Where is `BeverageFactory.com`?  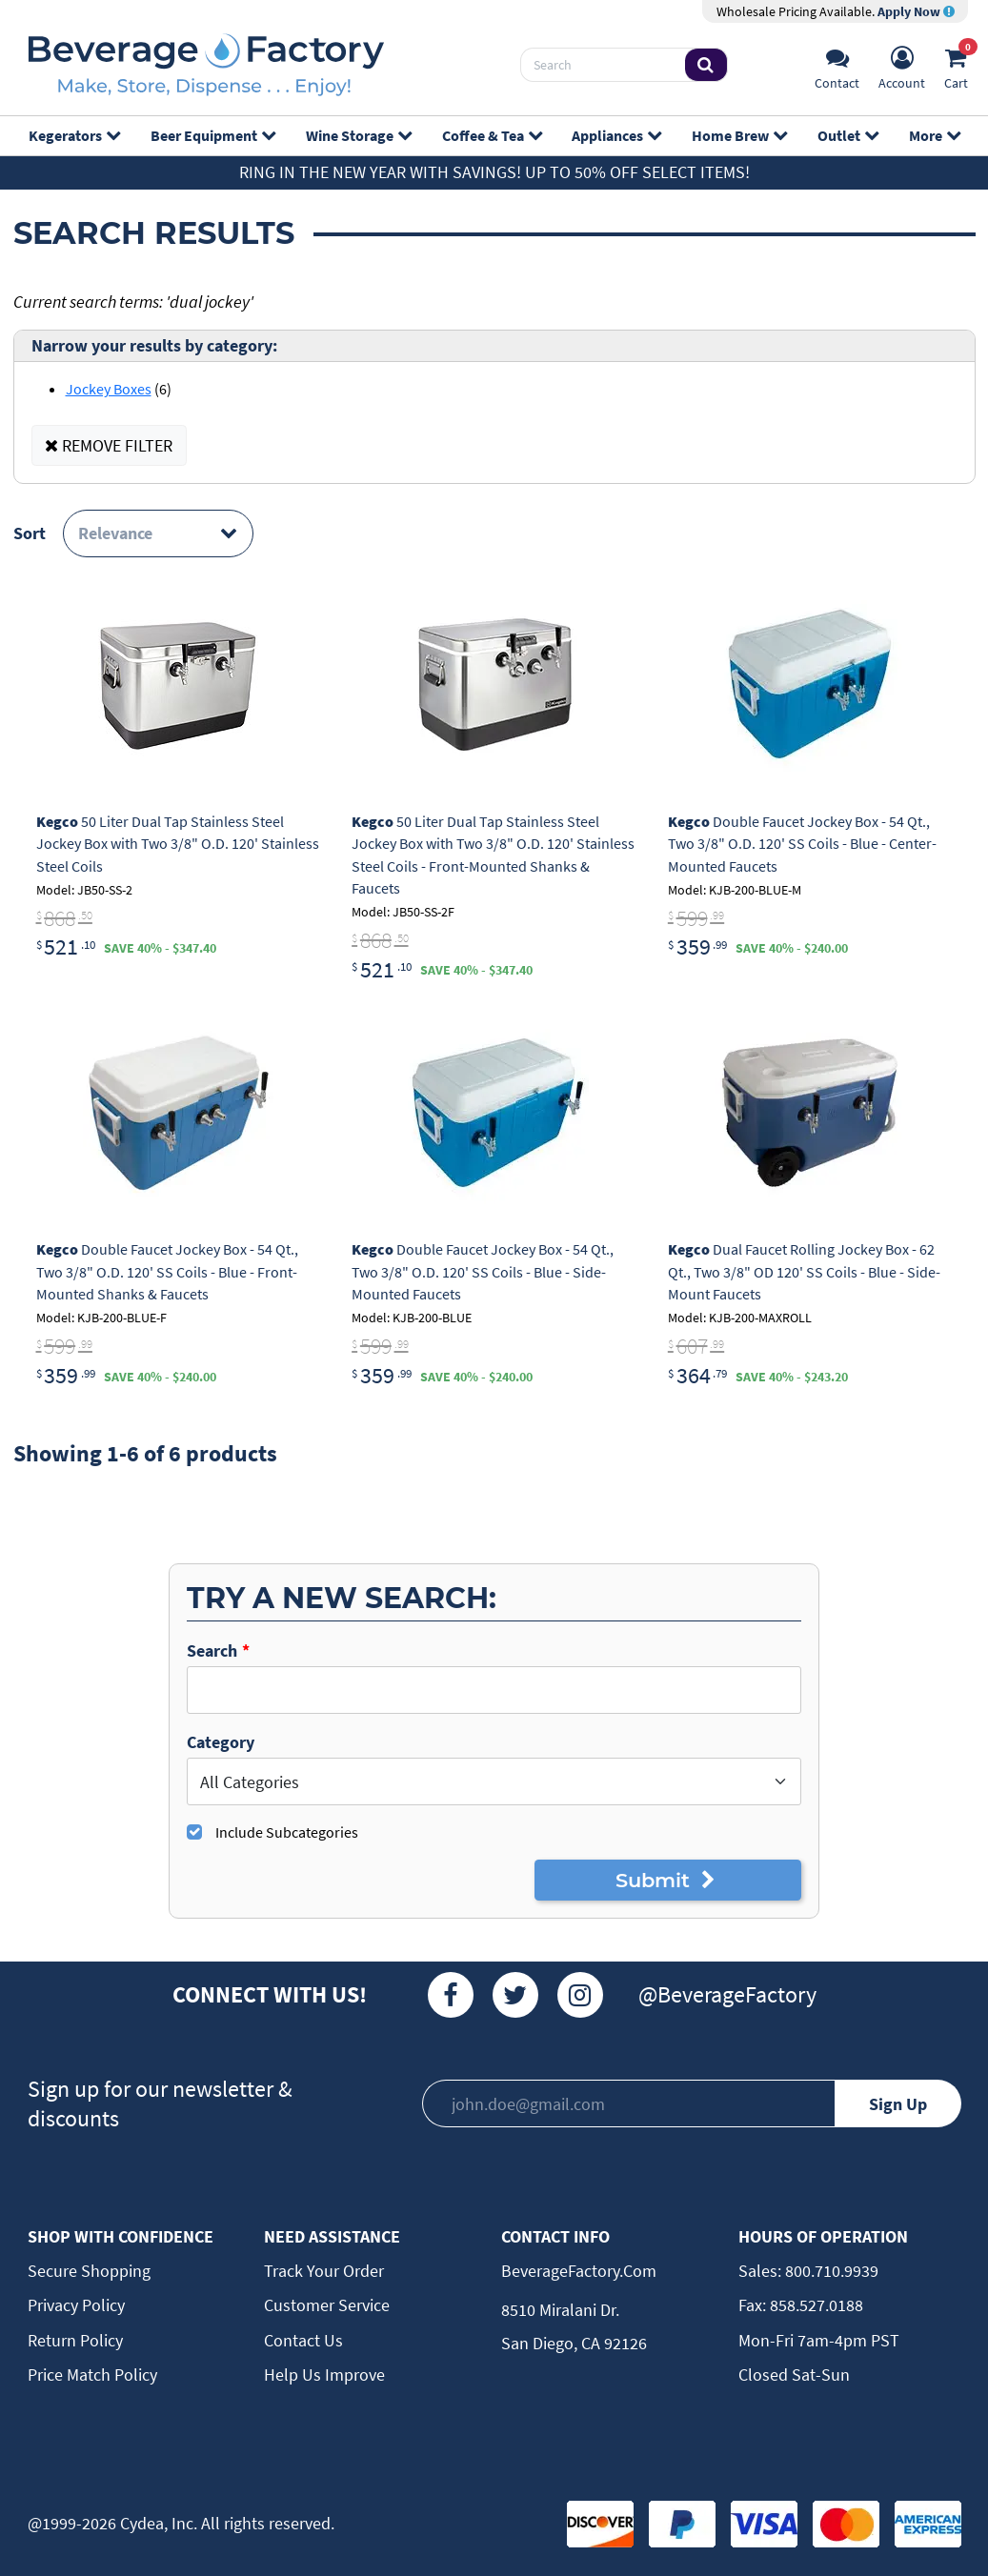
BeverageFactory.com is located at coordinates (578, 2271).